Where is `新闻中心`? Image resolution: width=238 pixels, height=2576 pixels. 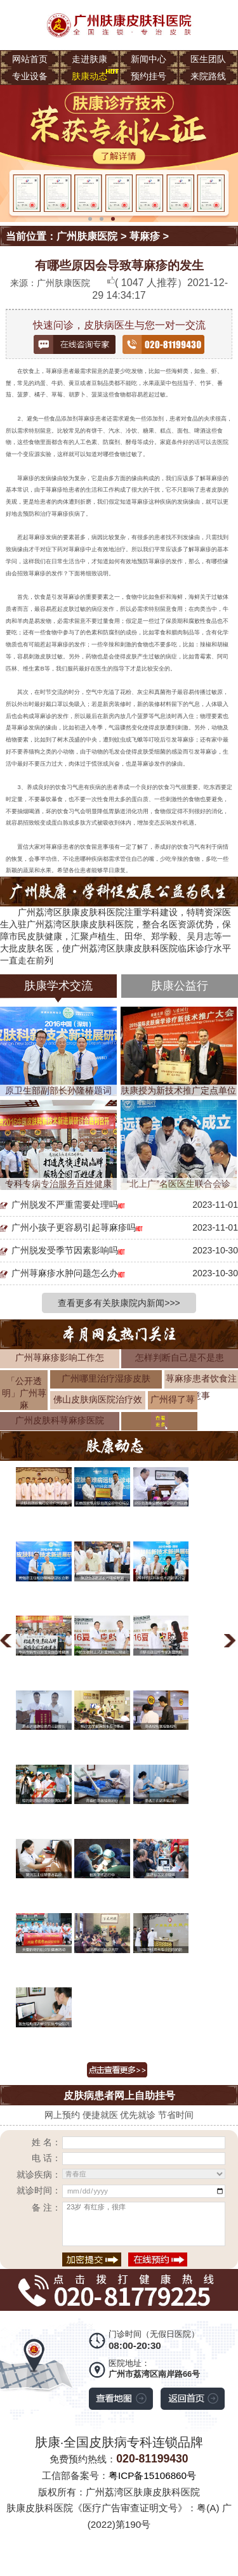 新闻中心 is located at coordinates (148, 59).